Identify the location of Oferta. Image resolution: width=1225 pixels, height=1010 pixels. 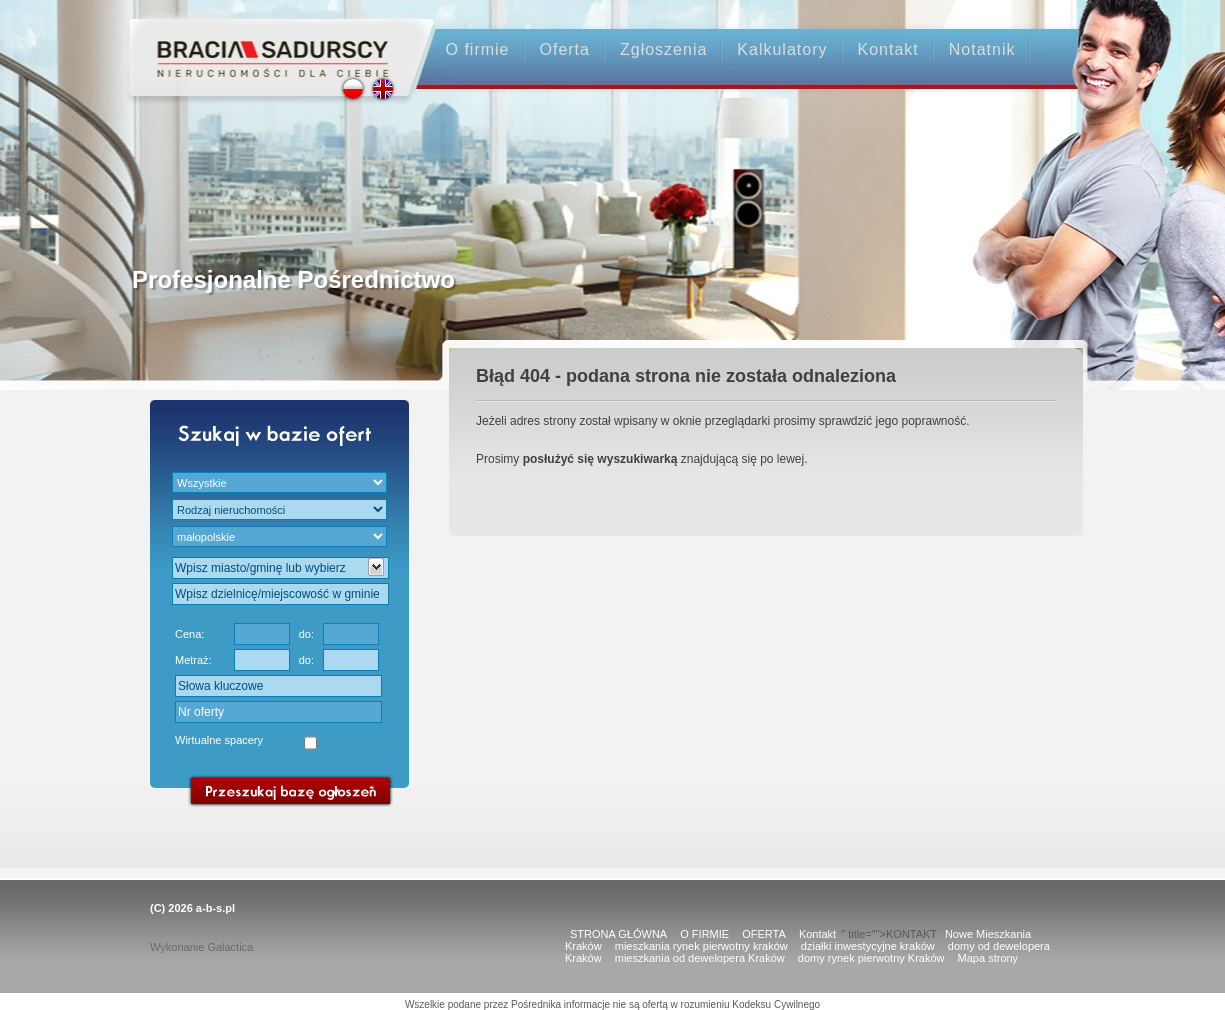
(565, 49).